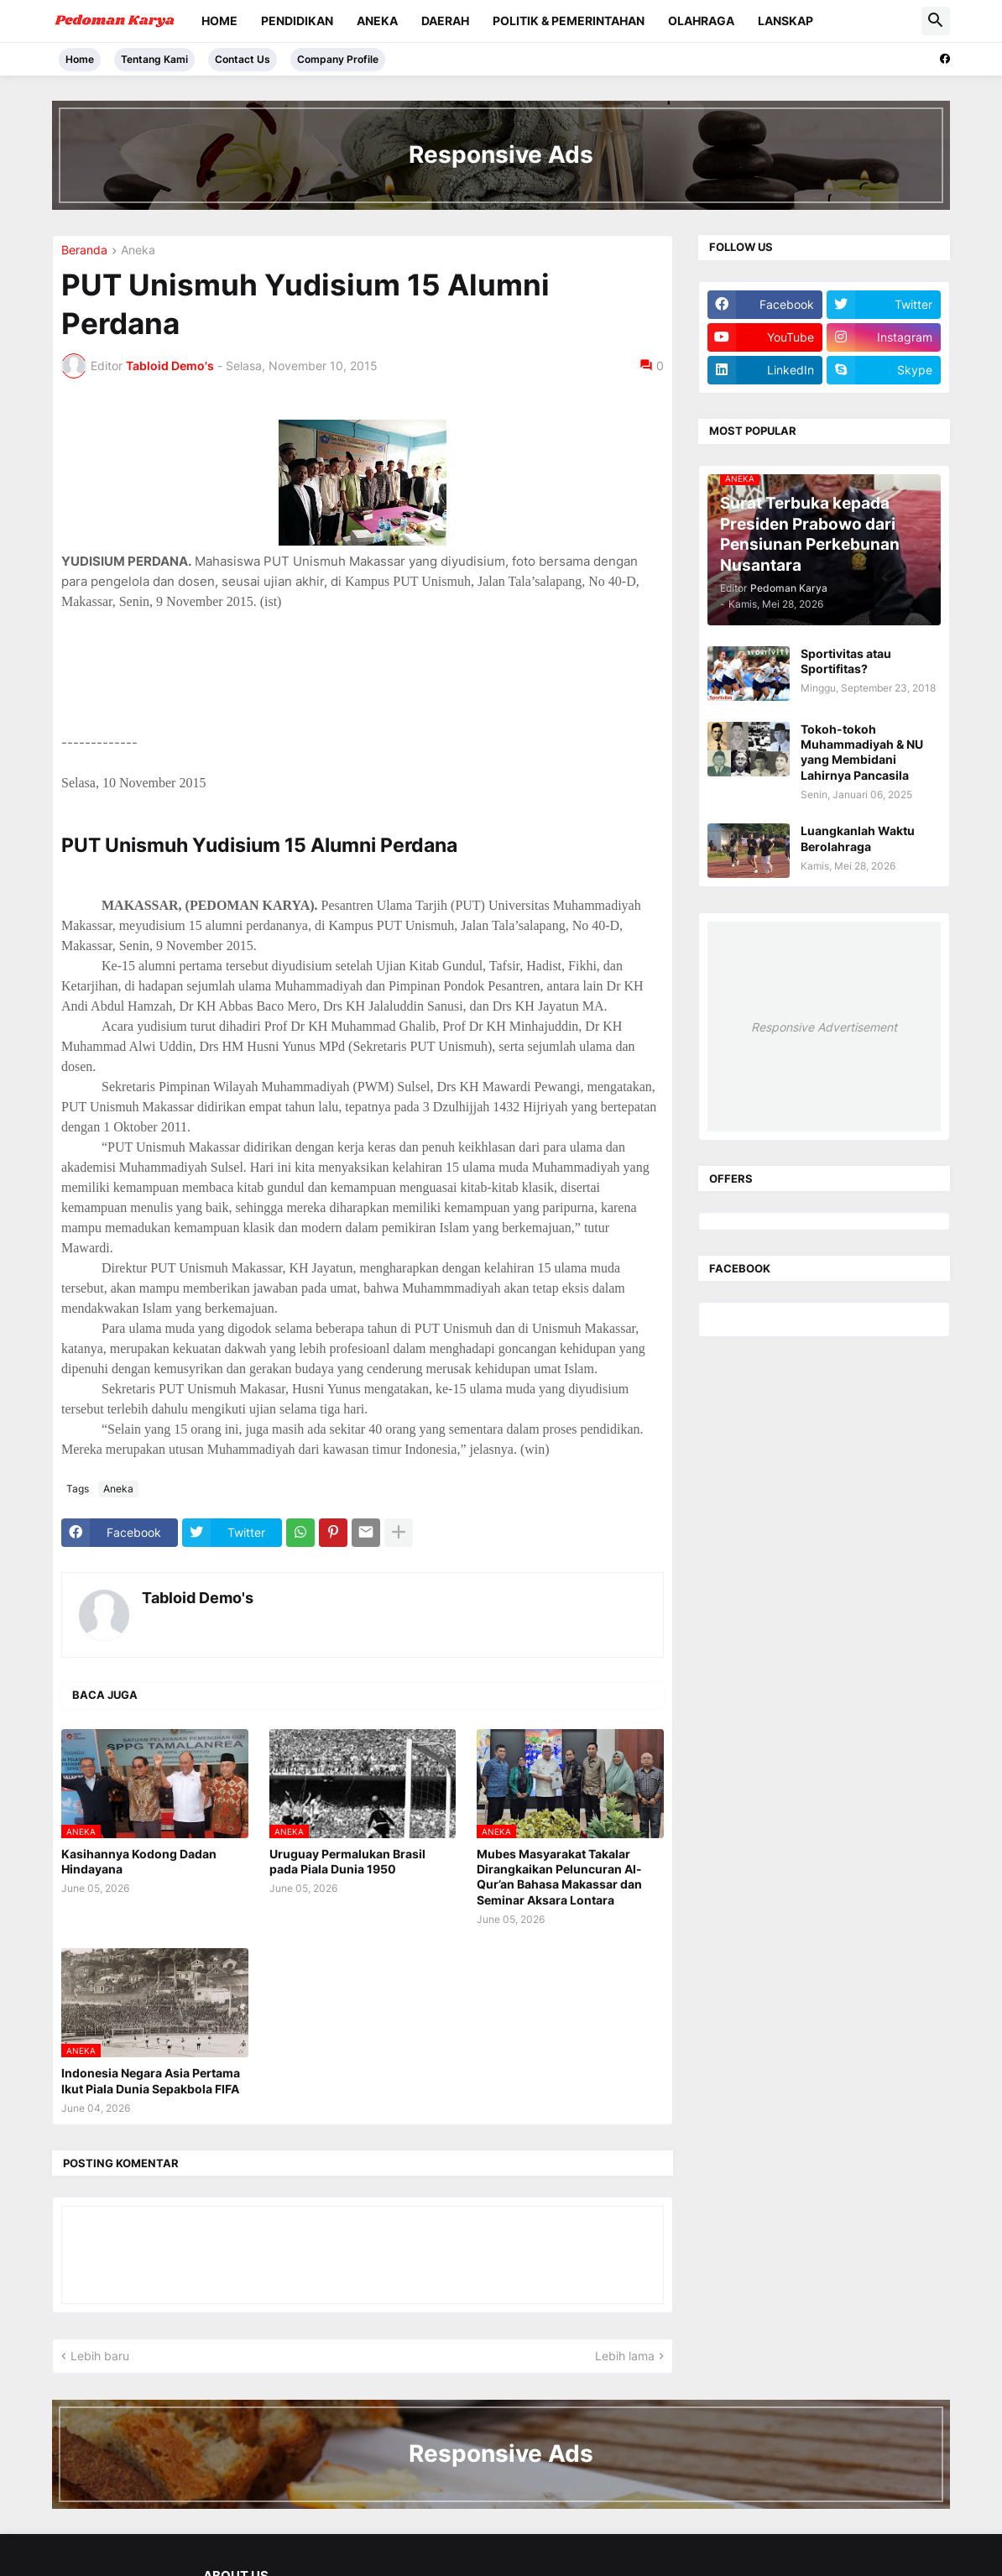 This screenshot has width=1002, height=2576. Describe the element at coordinates (785, 20) in the screenshot. I see `Lanskap` at that location.